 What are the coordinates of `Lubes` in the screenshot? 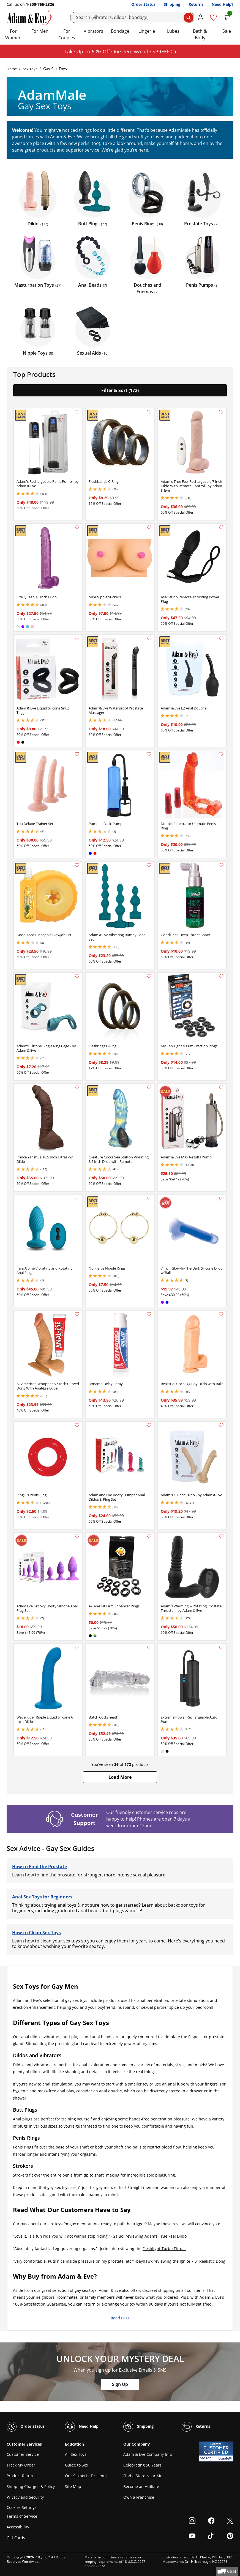 It's located at (173, 31).